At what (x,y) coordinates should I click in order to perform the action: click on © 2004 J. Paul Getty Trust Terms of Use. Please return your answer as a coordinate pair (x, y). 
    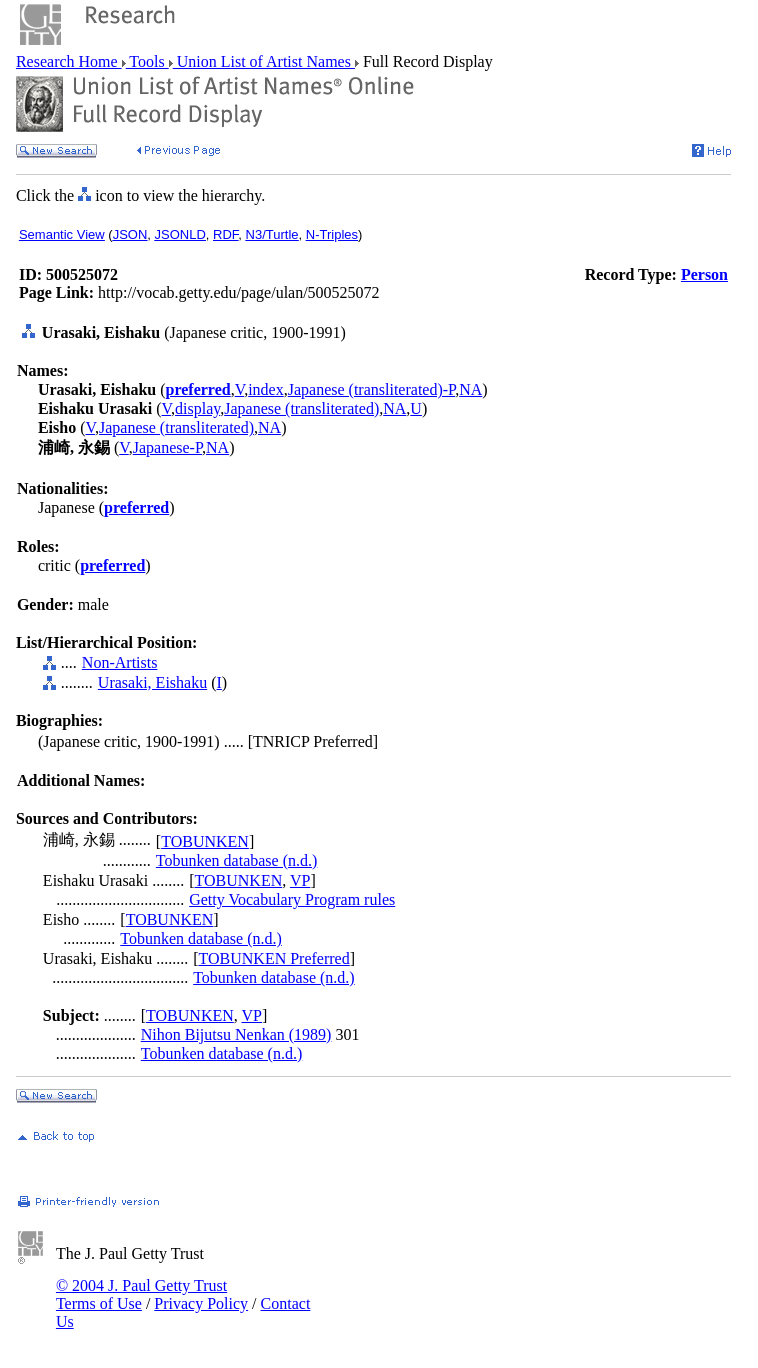
    Looking at the image, I should click on (141, 1294).